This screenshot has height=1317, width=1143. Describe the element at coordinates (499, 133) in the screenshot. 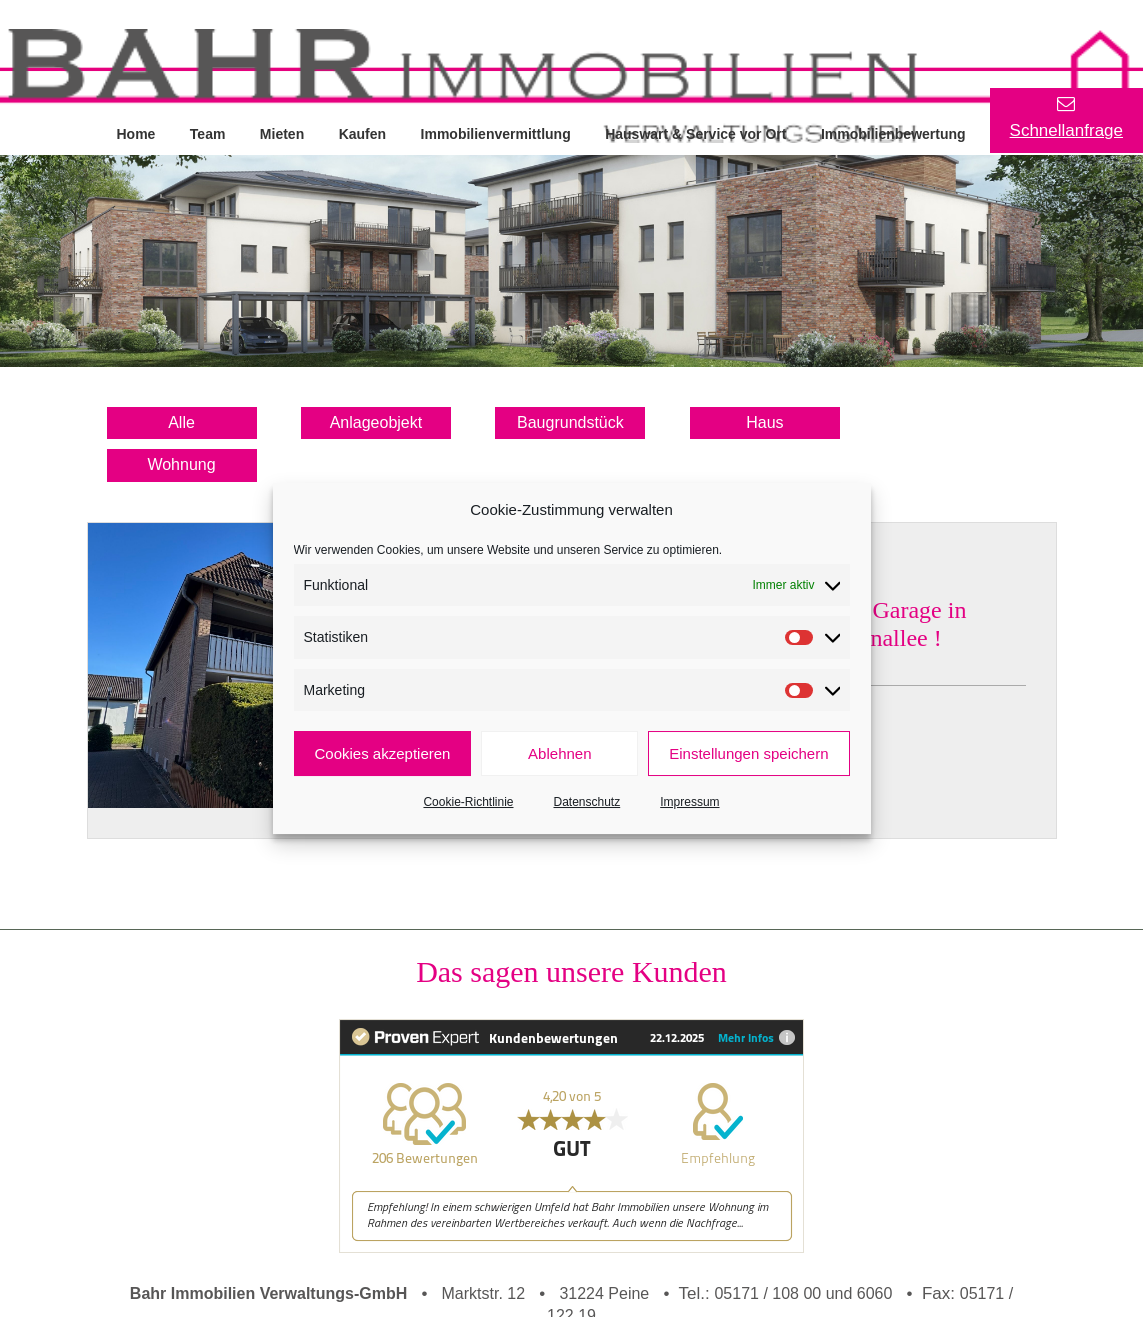

I see `Immobilienvermittlung` at that location.